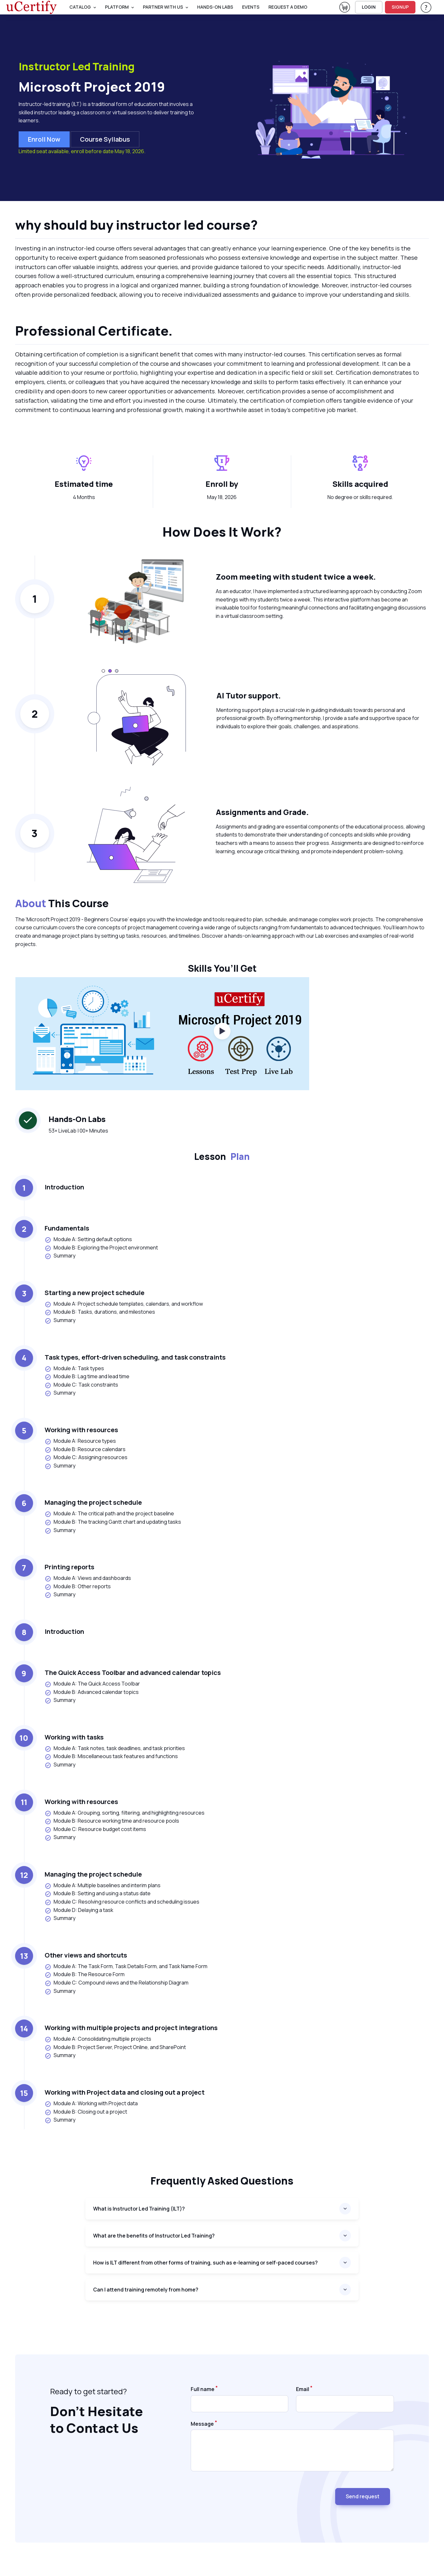 The height and width of the screenshot is (2576, 444). Describe the element at coordinates (262, 812) in the screenshot. I see `Assignments and Grade. [heading]` at that location.